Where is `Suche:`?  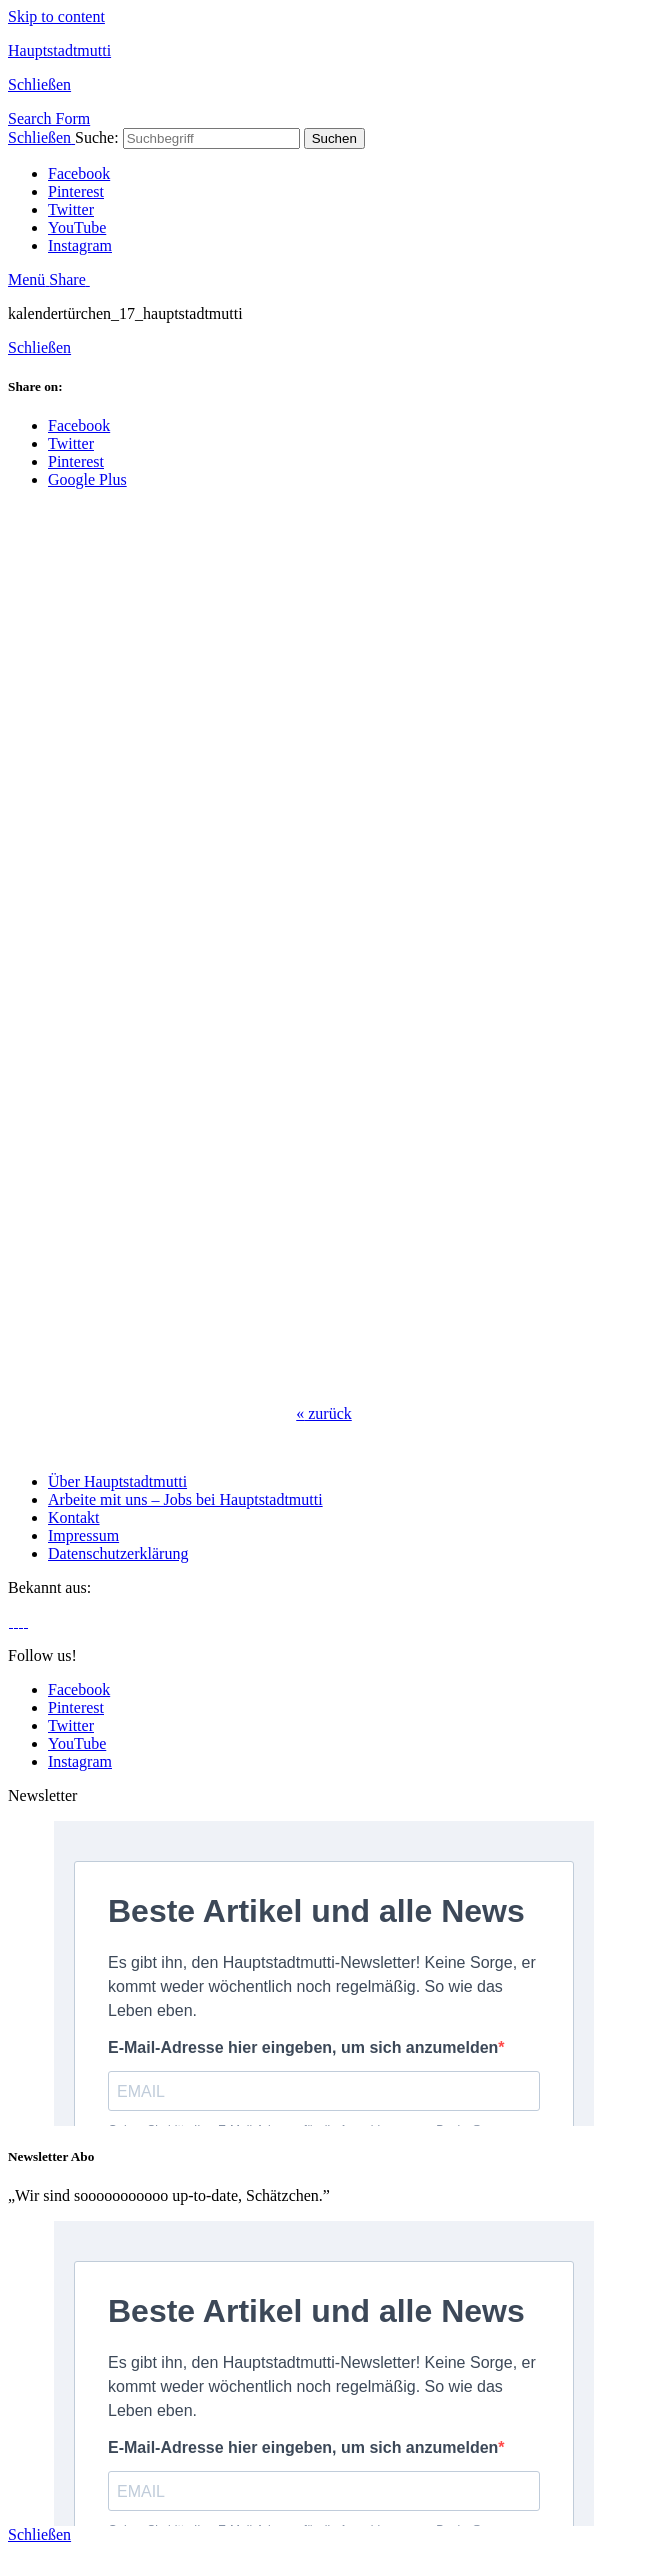 Suche: is located at coordinates (97, 137).